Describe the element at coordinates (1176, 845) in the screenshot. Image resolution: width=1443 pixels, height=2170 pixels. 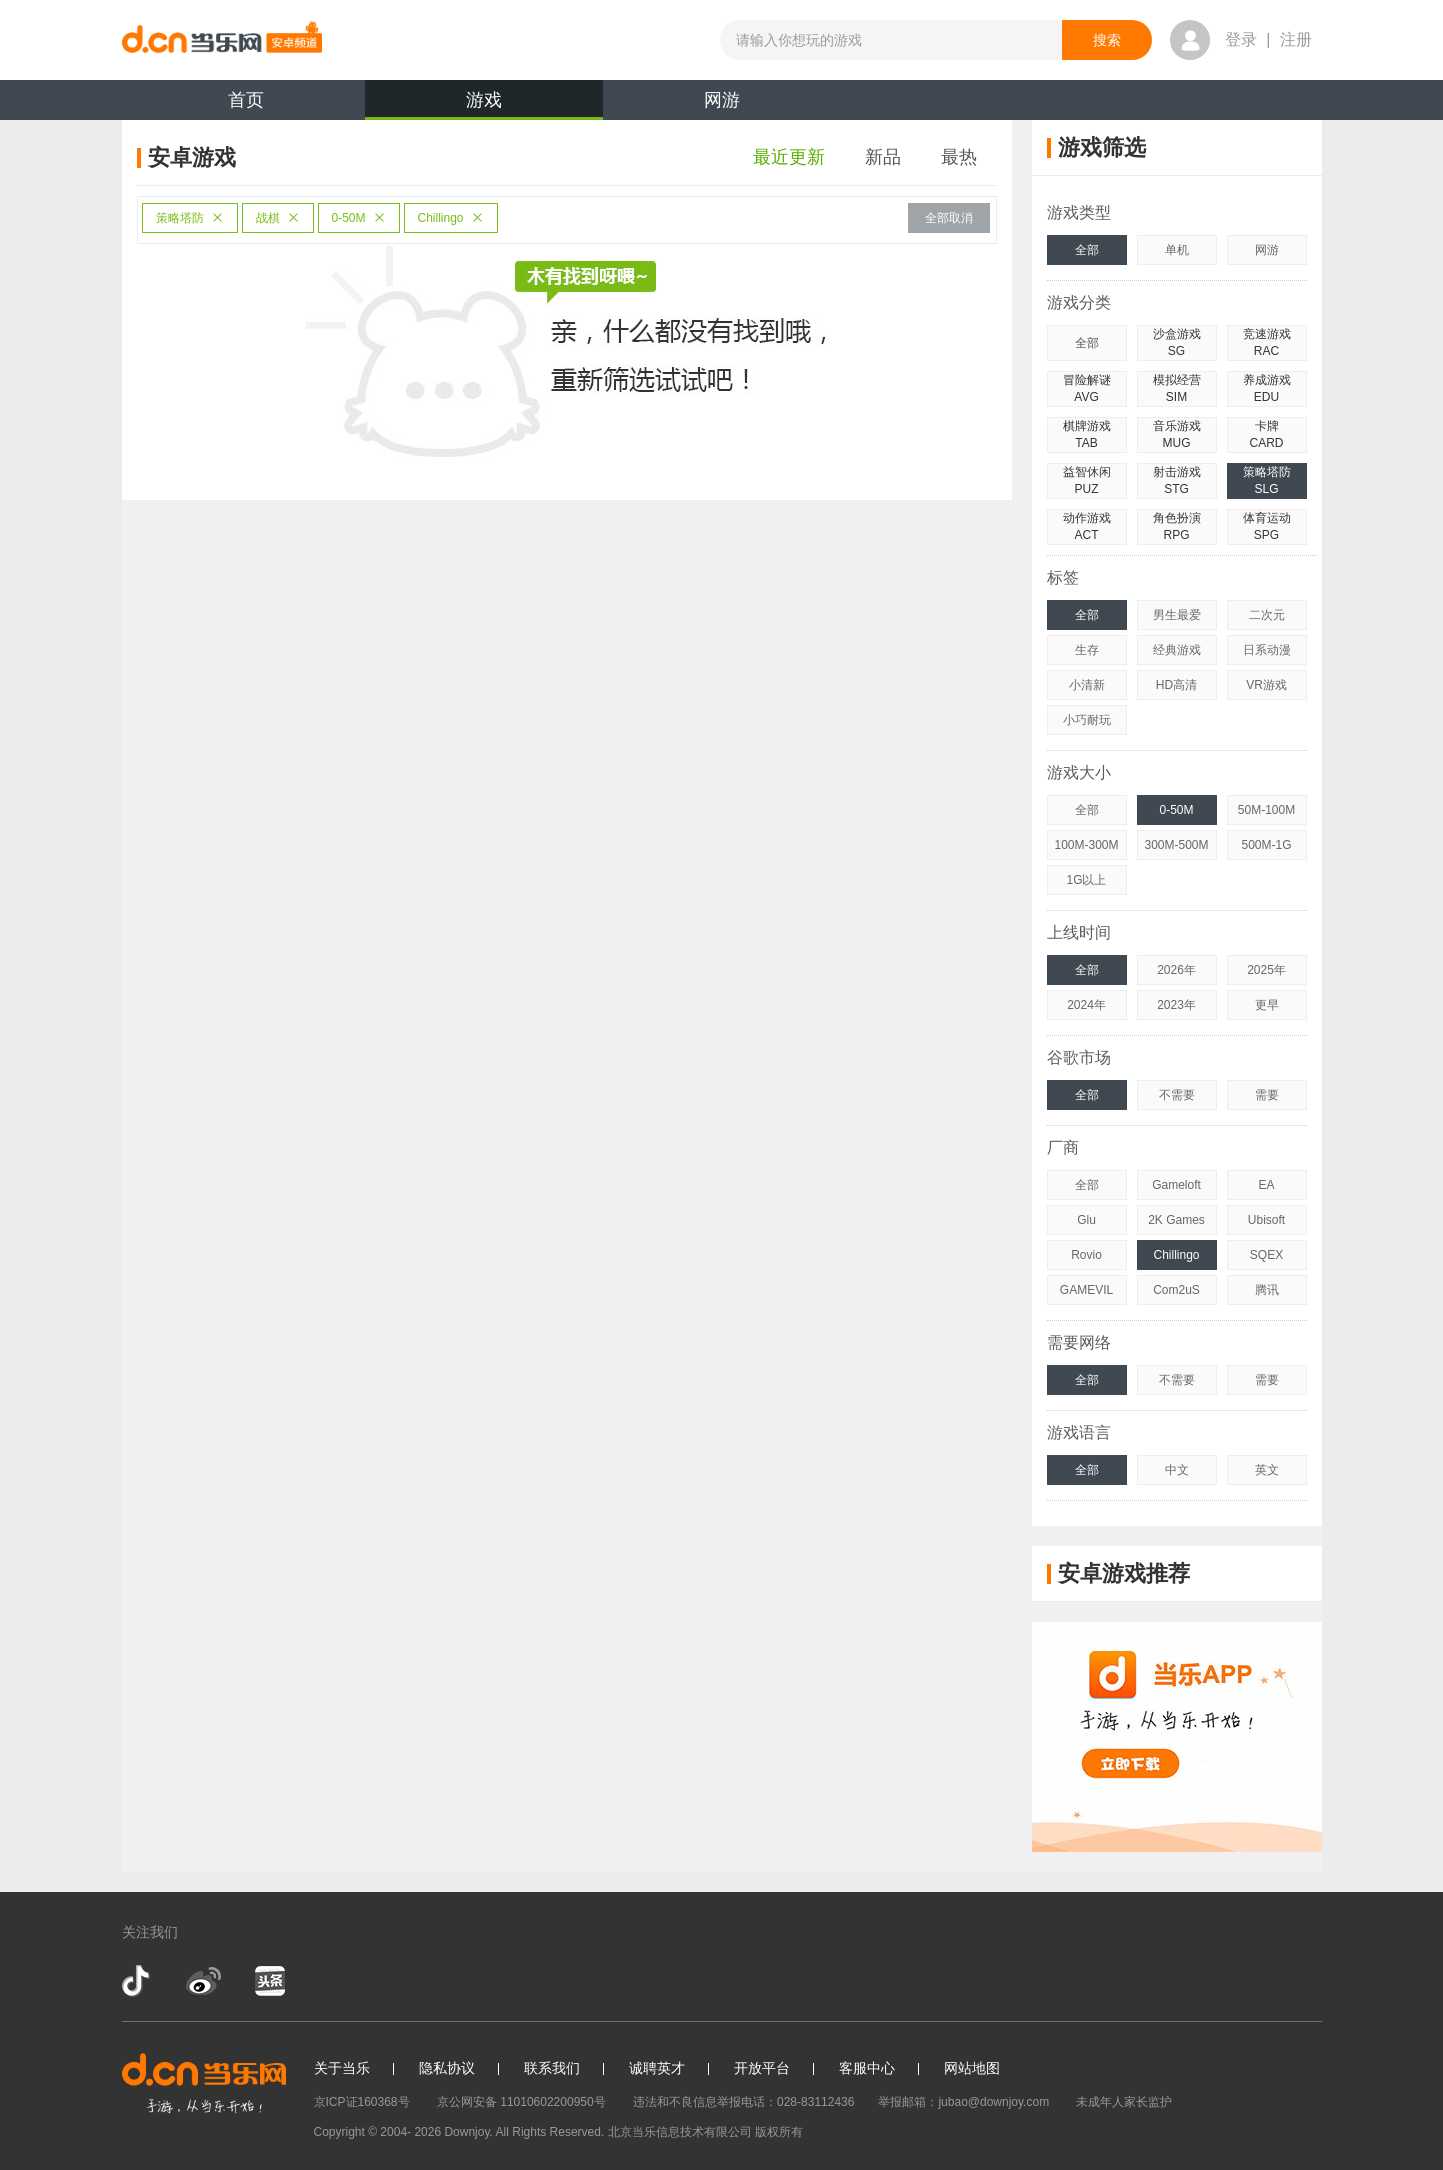
I see `300M-500M` at that location.